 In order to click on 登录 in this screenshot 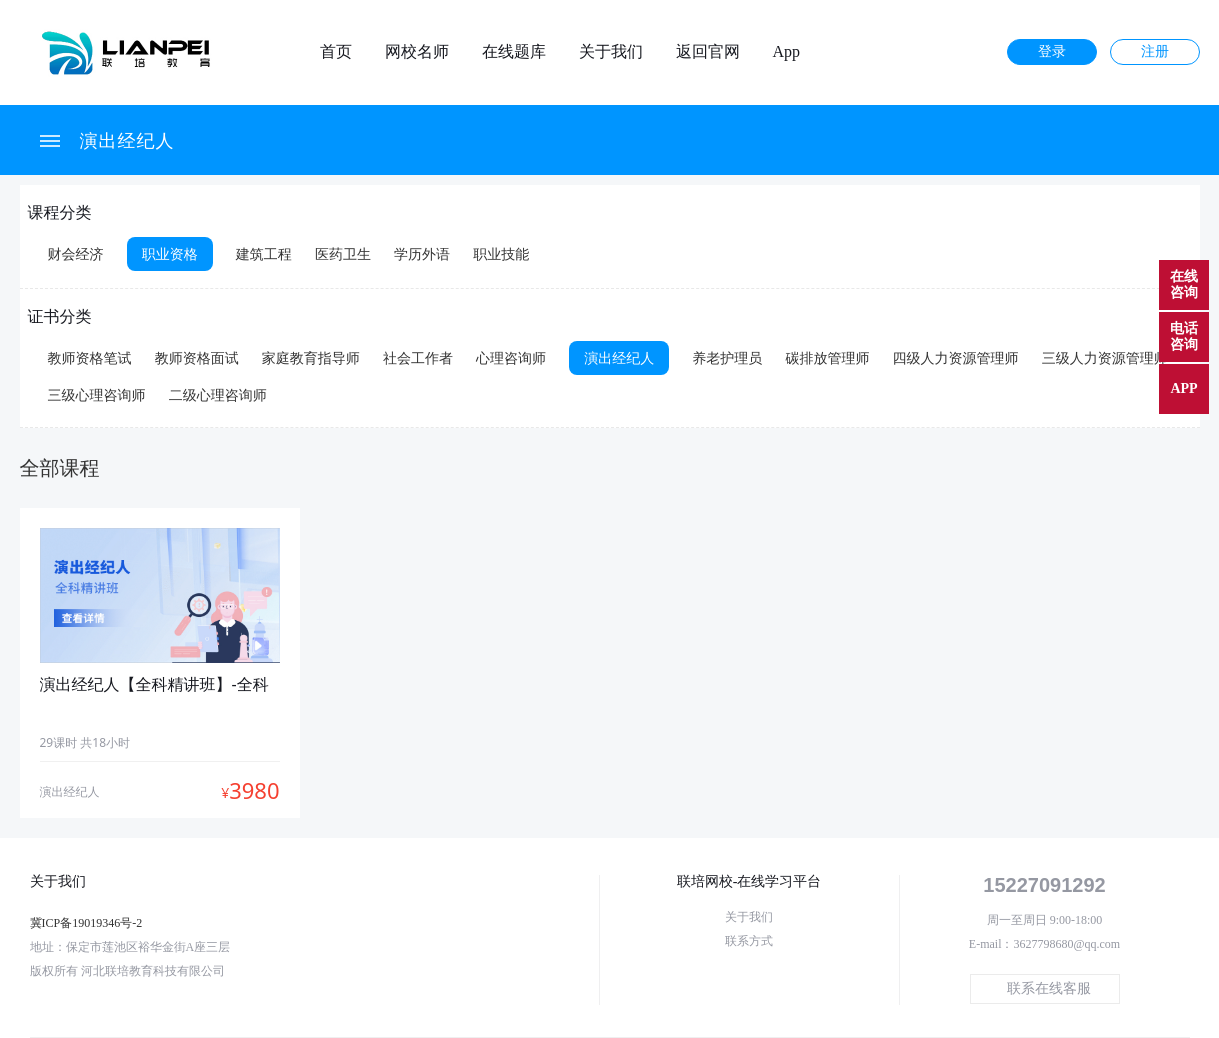, I will do `click(1052, 51)`.